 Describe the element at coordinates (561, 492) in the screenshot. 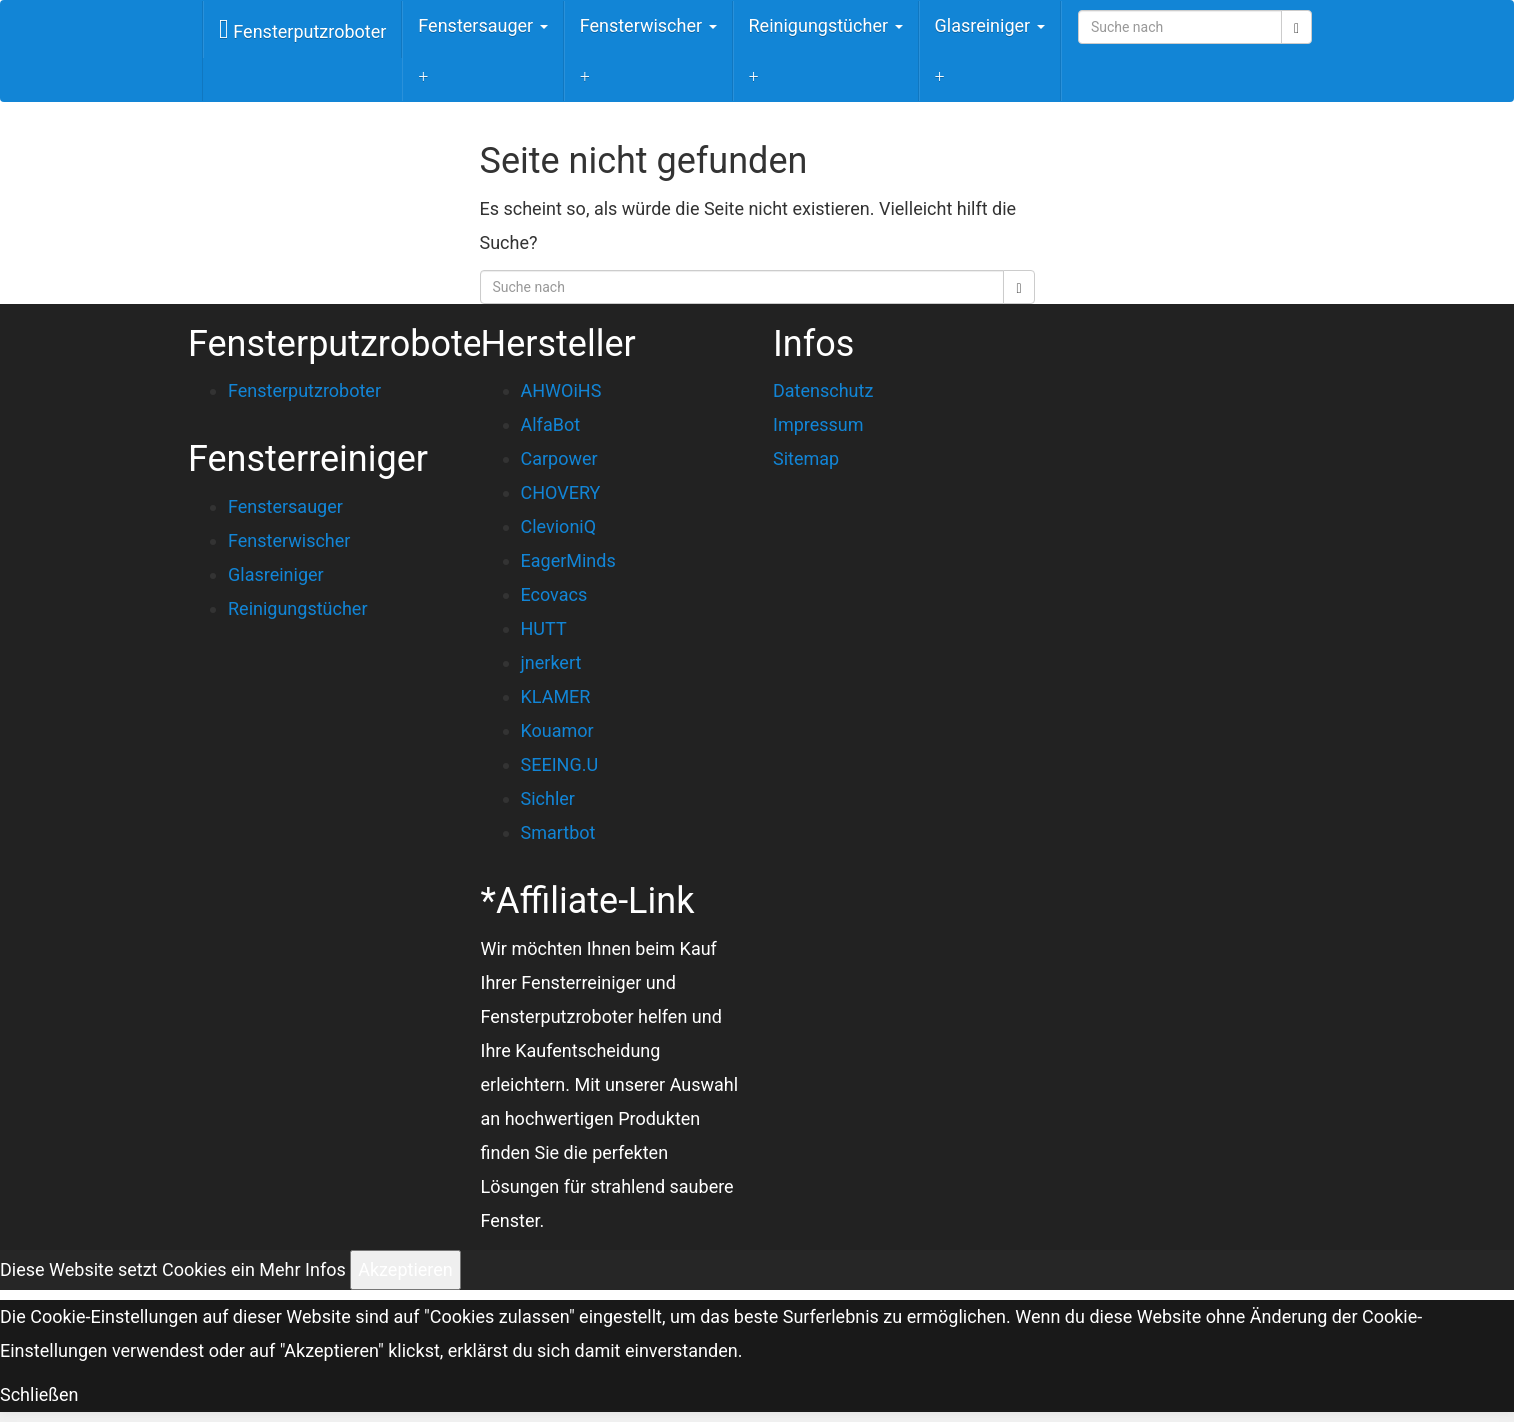

I see `CHOVERY` at that location.